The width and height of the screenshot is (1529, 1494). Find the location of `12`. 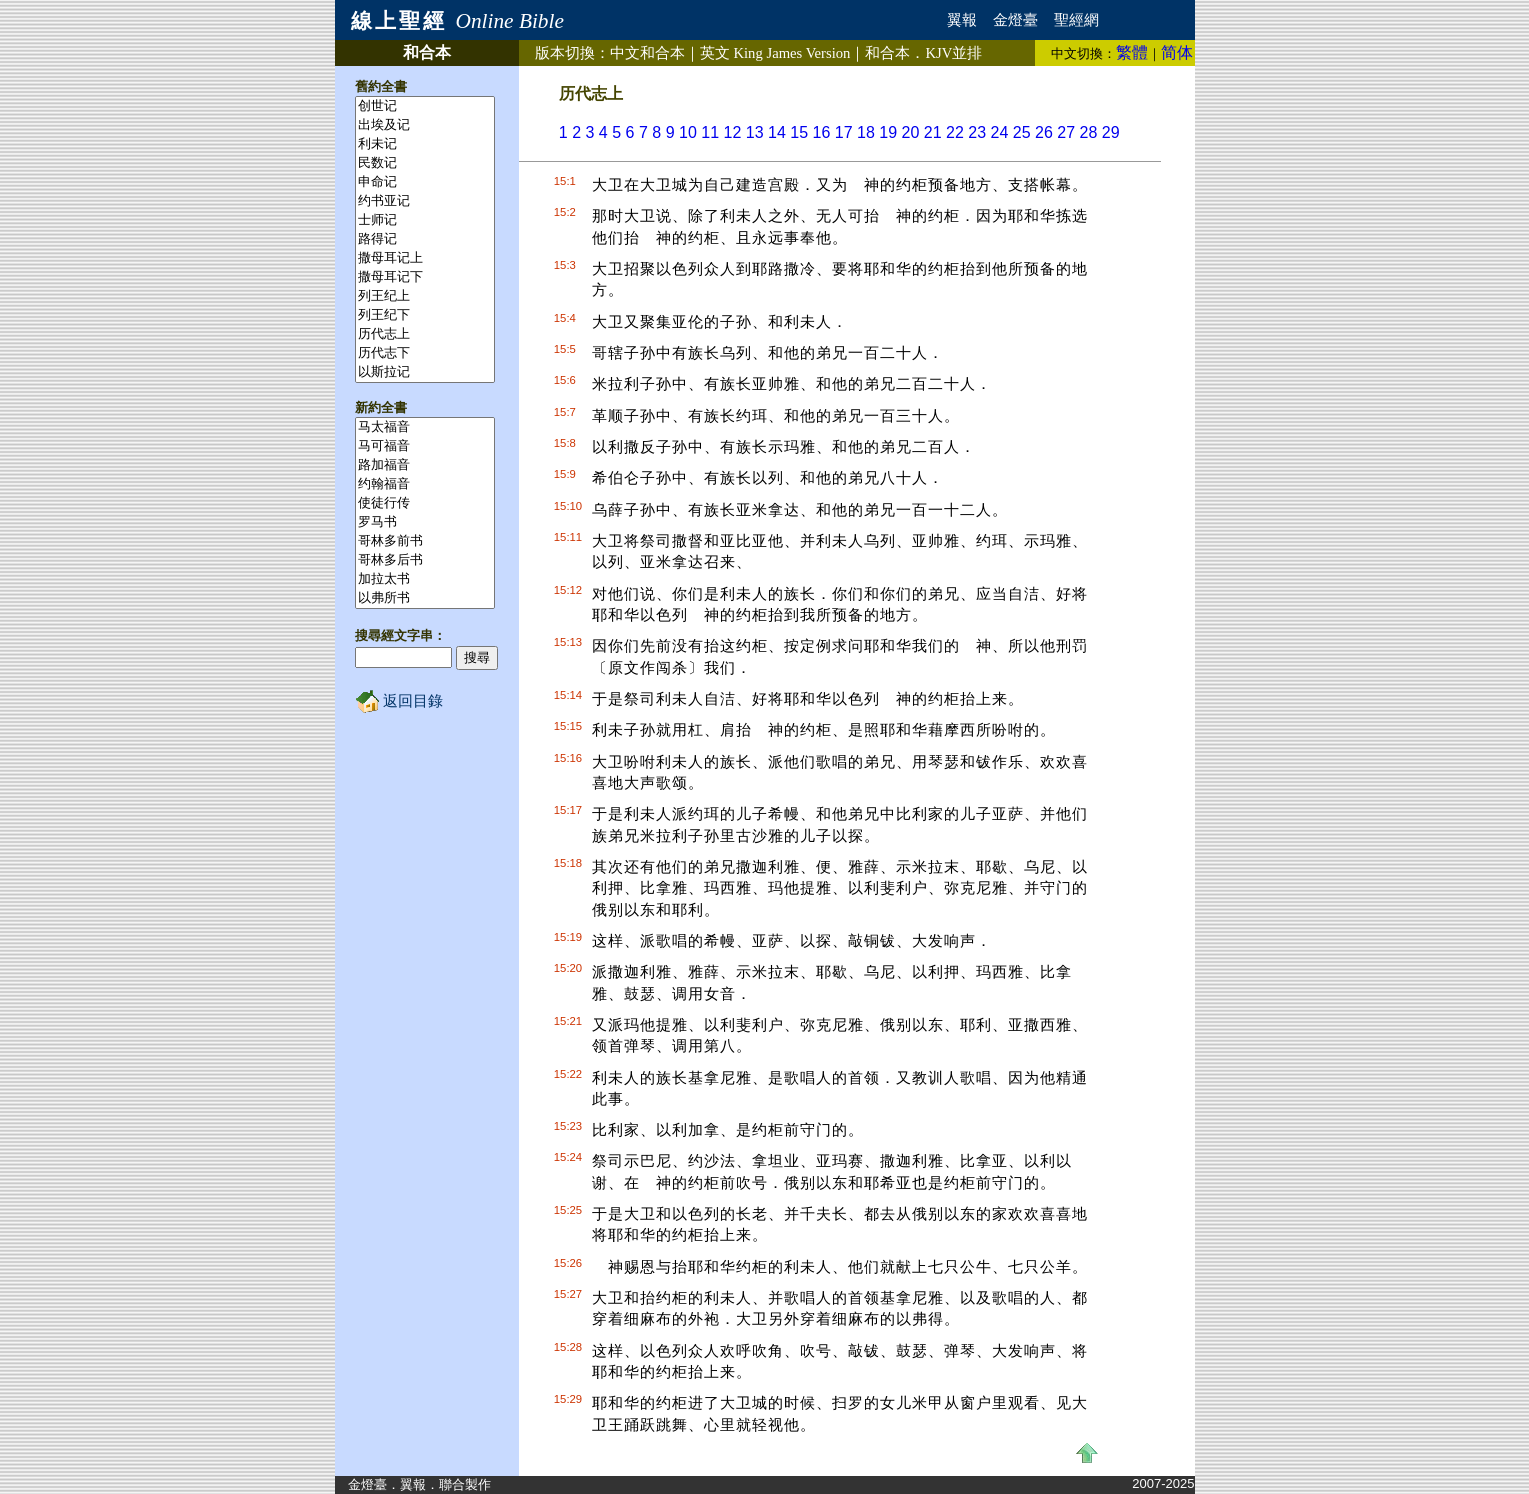

12 is located at coordinates (733, 132).